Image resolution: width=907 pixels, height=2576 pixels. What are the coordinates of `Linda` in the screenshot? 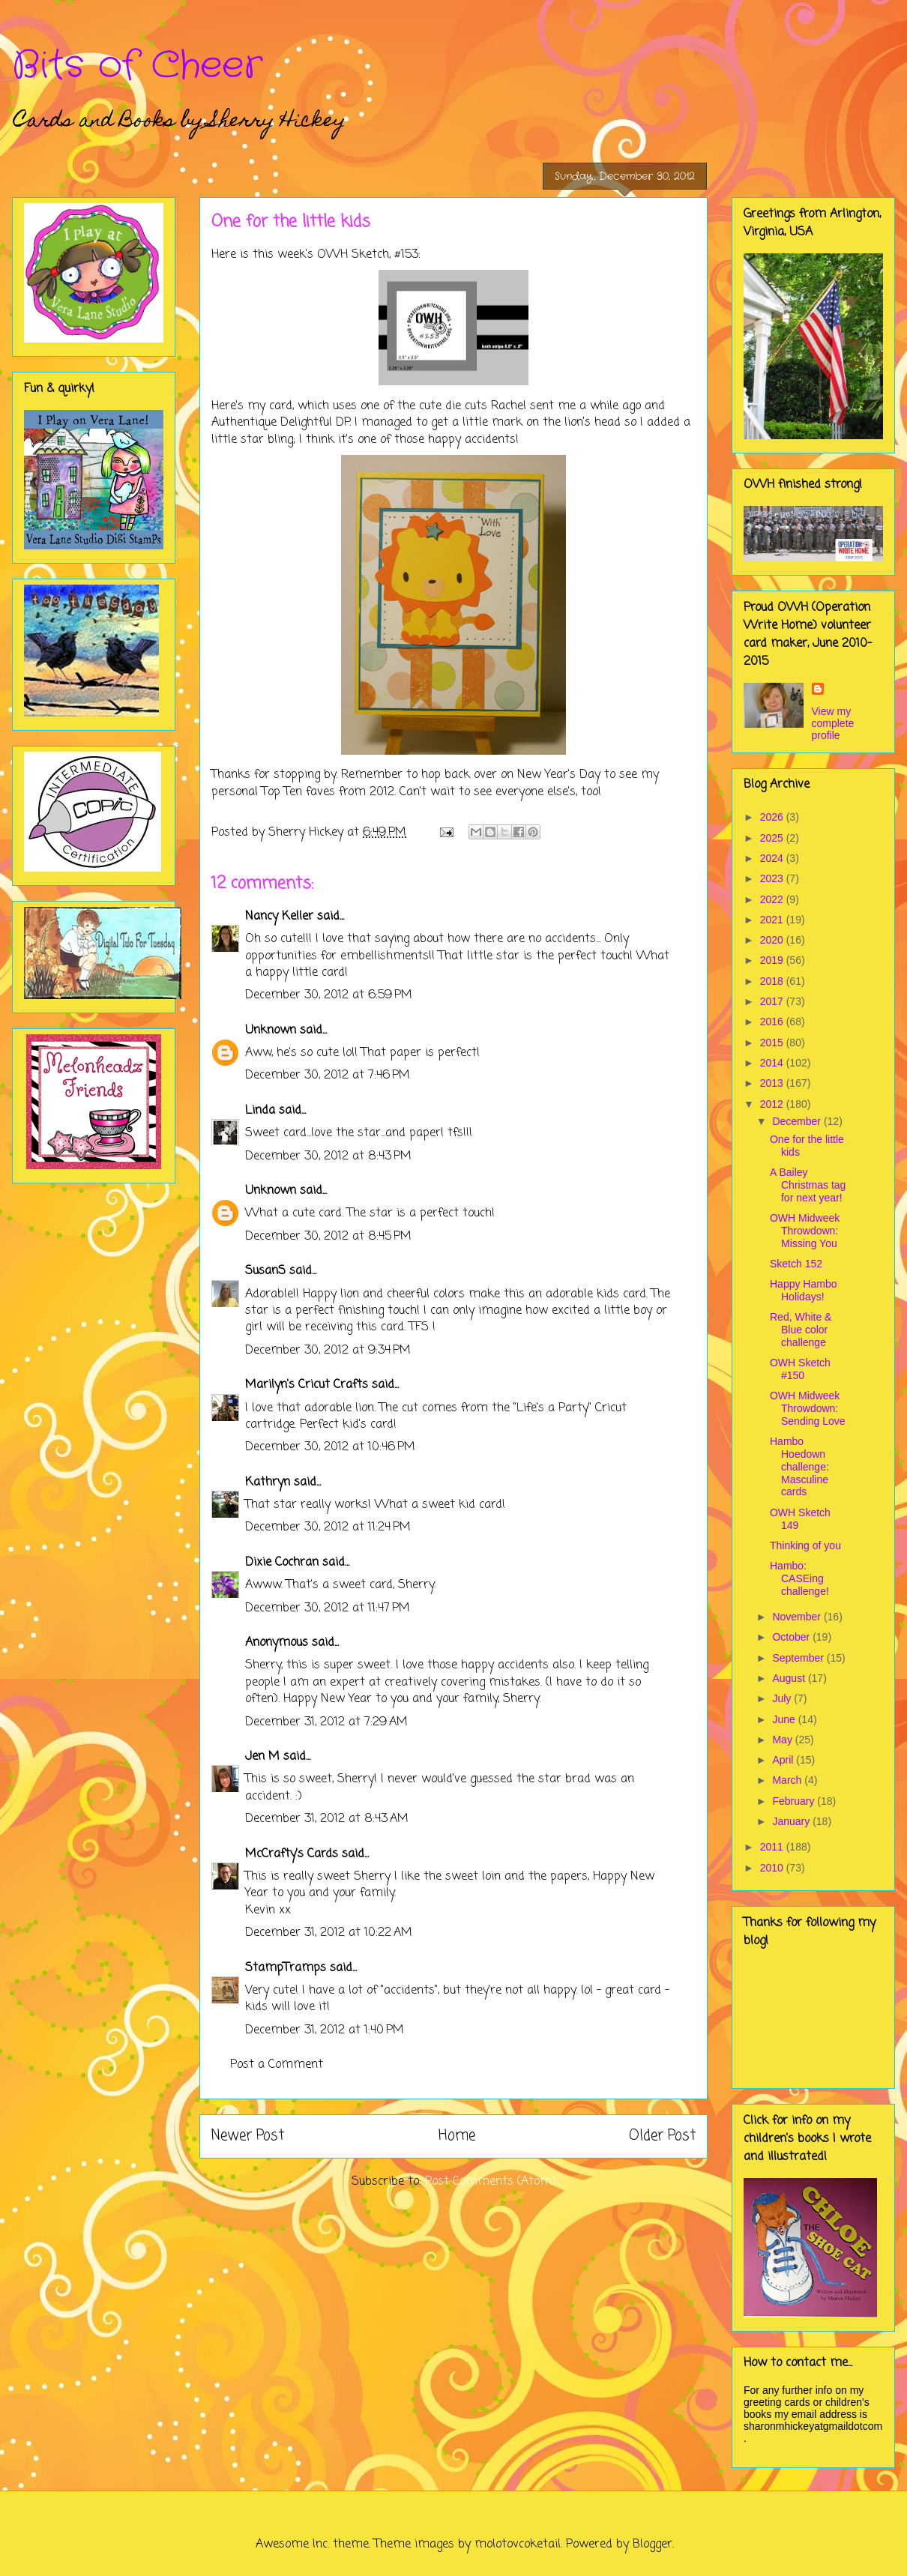 It's located at (260, 1111).